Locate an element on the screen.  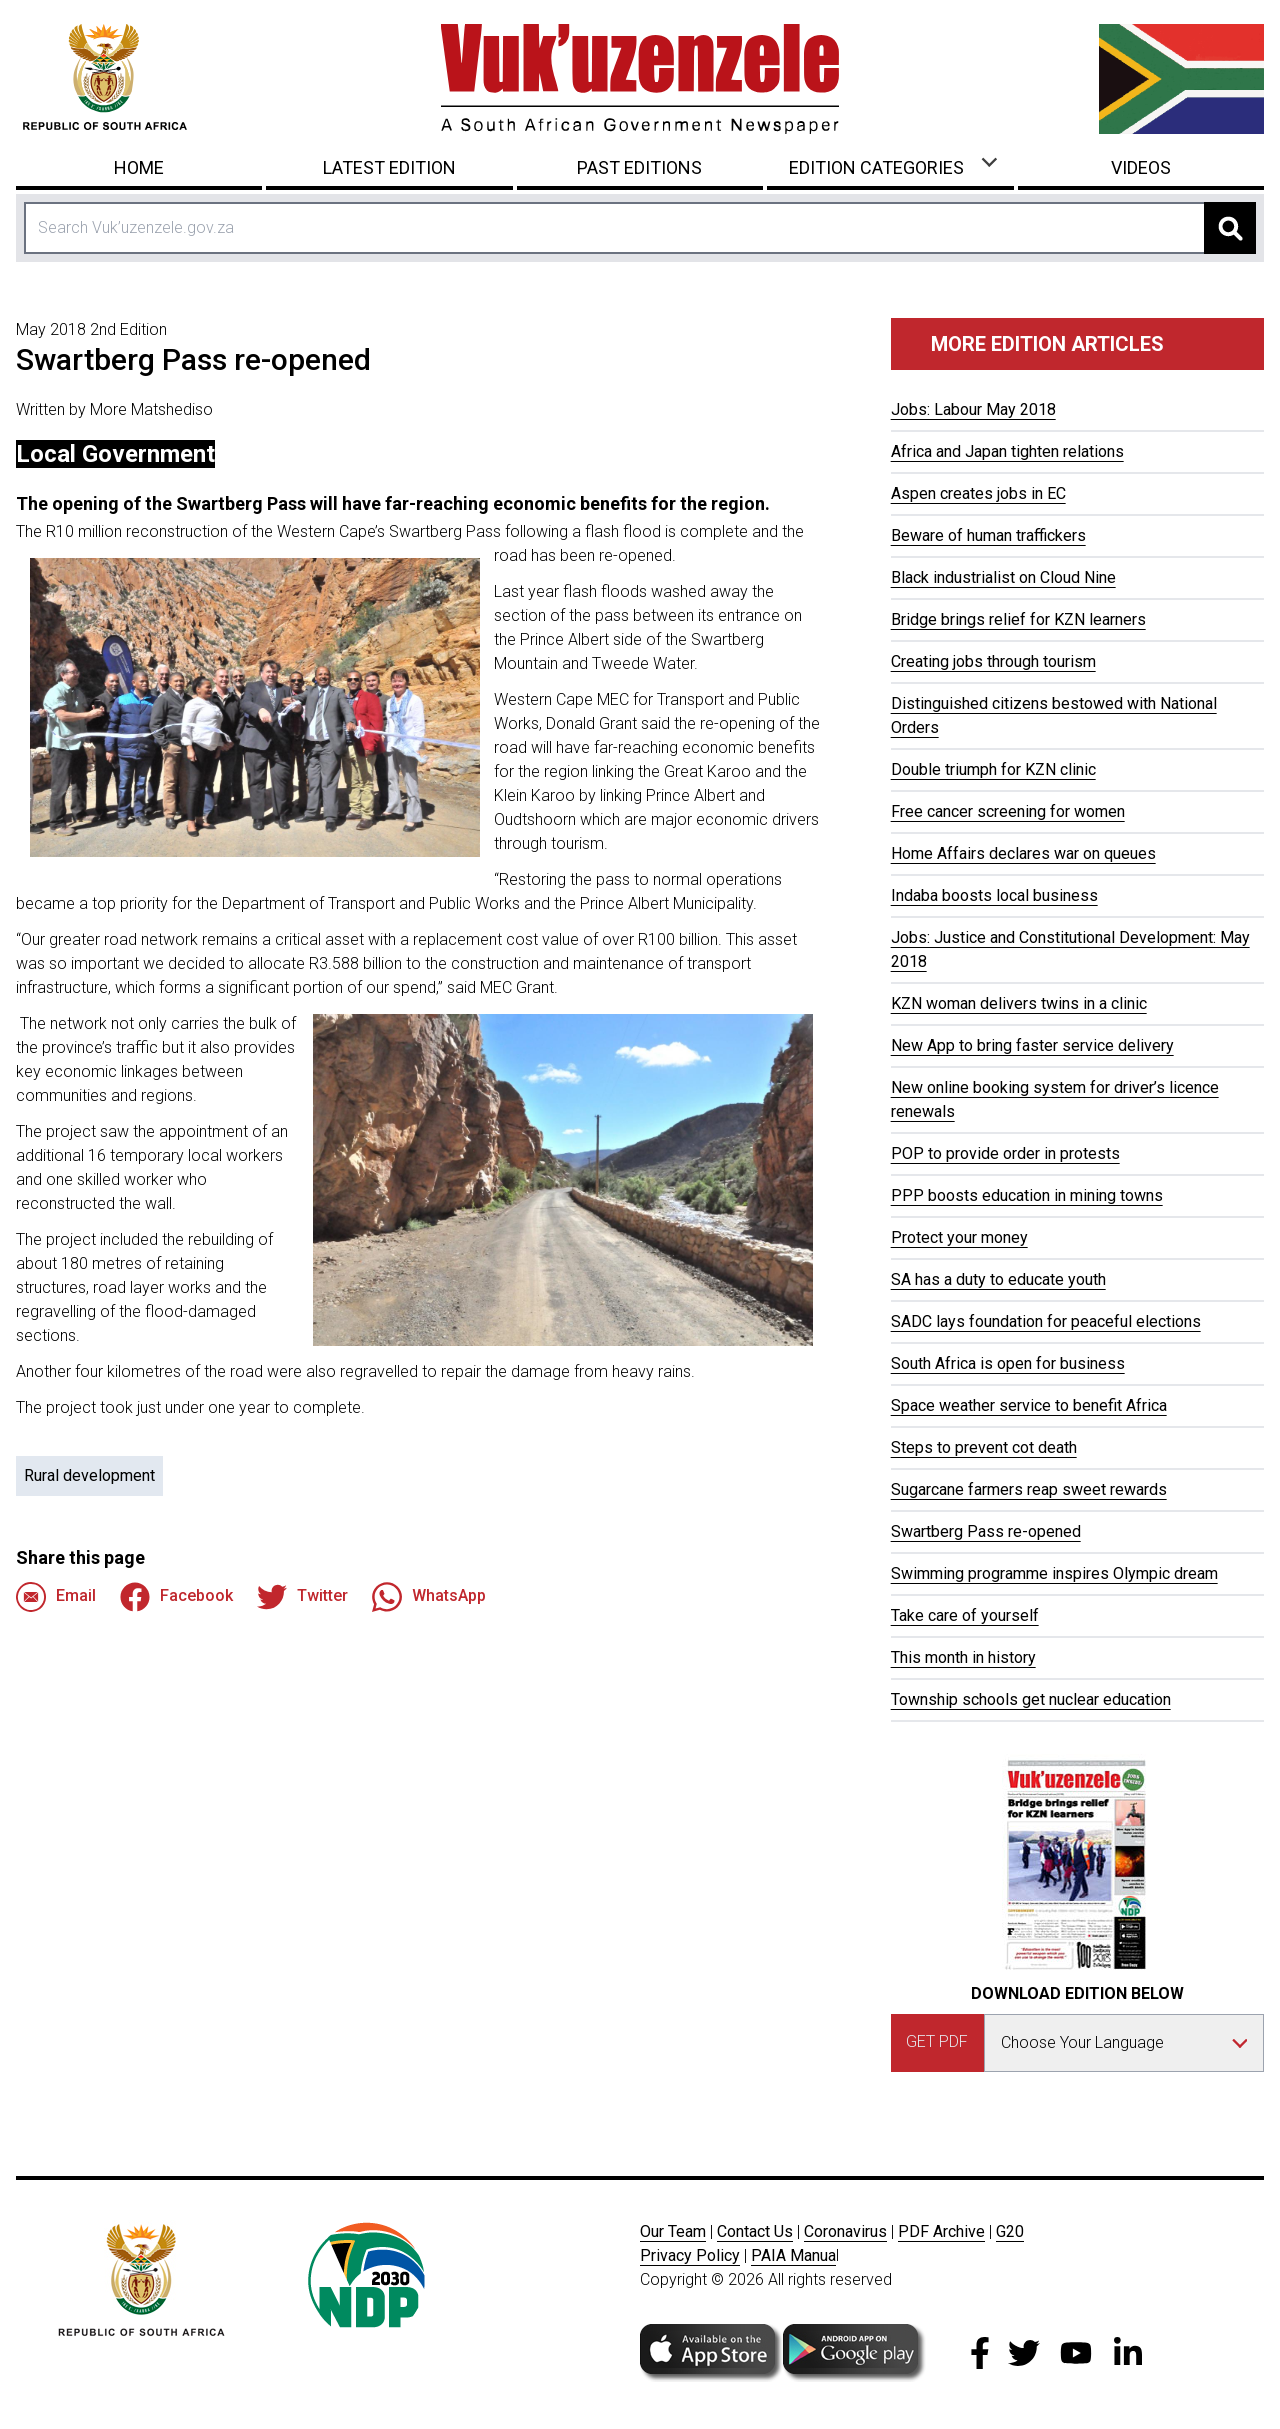
Double triumph for KZN clinic is located at coordinates (993, 769).